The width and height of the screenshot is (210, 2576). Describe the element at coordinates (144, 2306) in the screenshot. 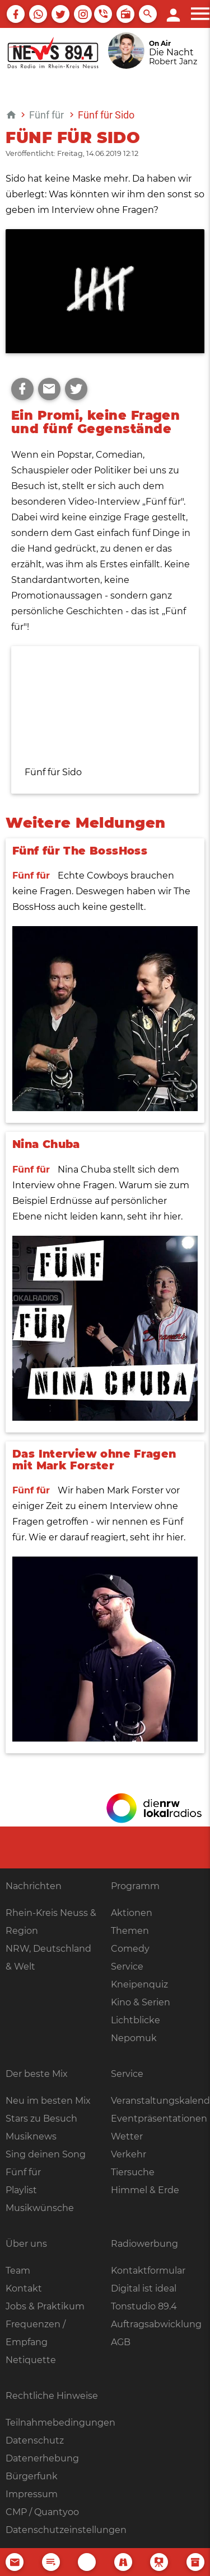

I see `Tonstudio 89.4` at that location.